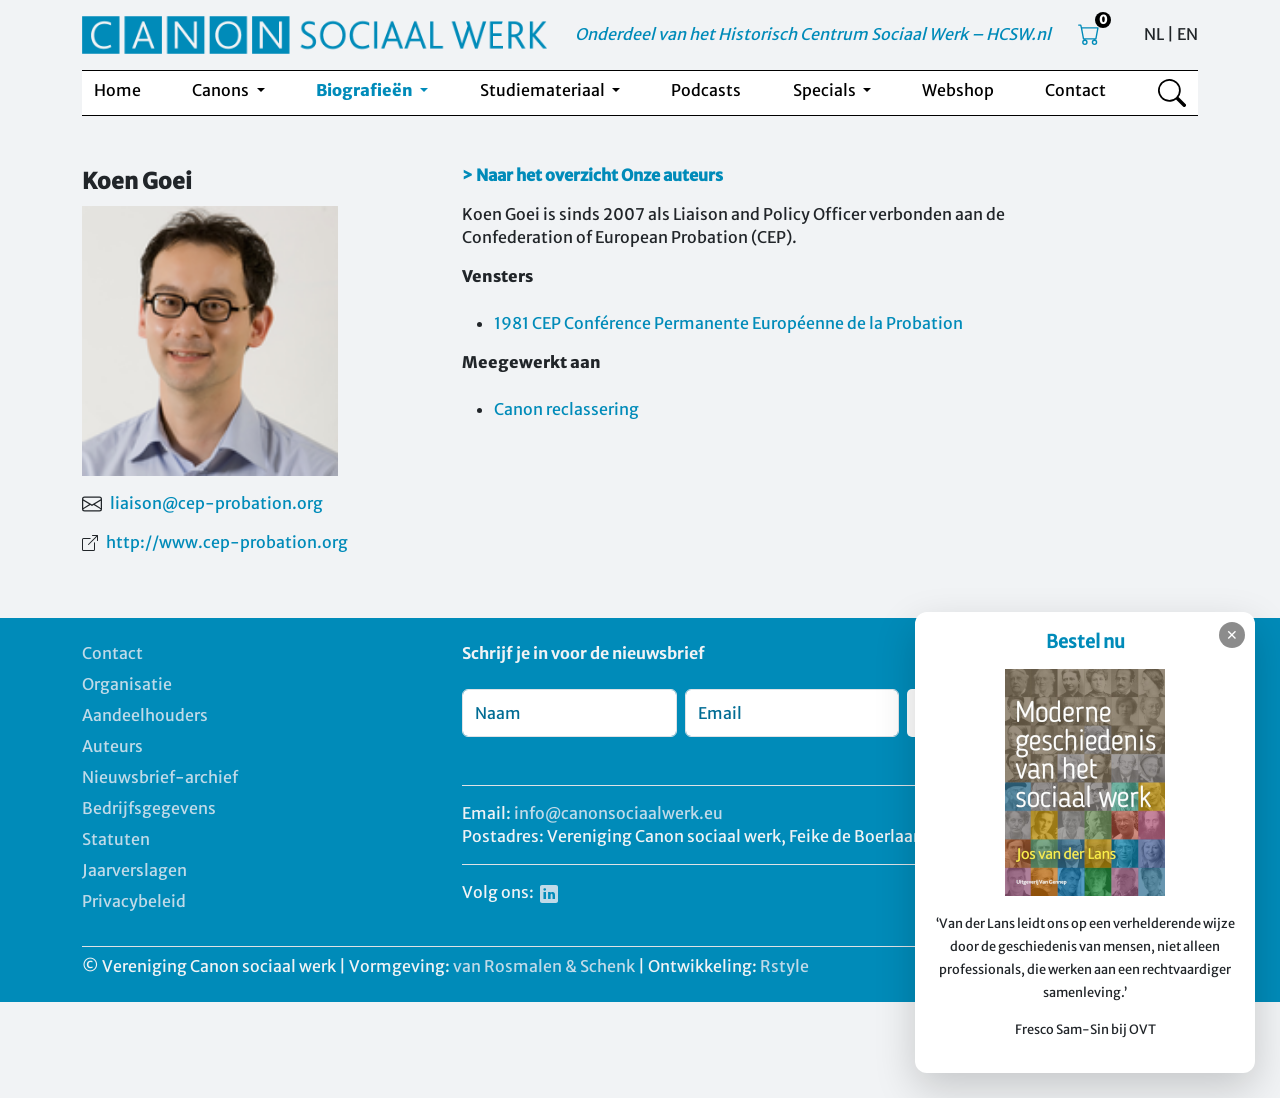 This screenshot has height=1098, width=1280. What do you see at coordinates (784, 966) in the screenshot?
I see `Rstyle` at bounding box center [784, 966].